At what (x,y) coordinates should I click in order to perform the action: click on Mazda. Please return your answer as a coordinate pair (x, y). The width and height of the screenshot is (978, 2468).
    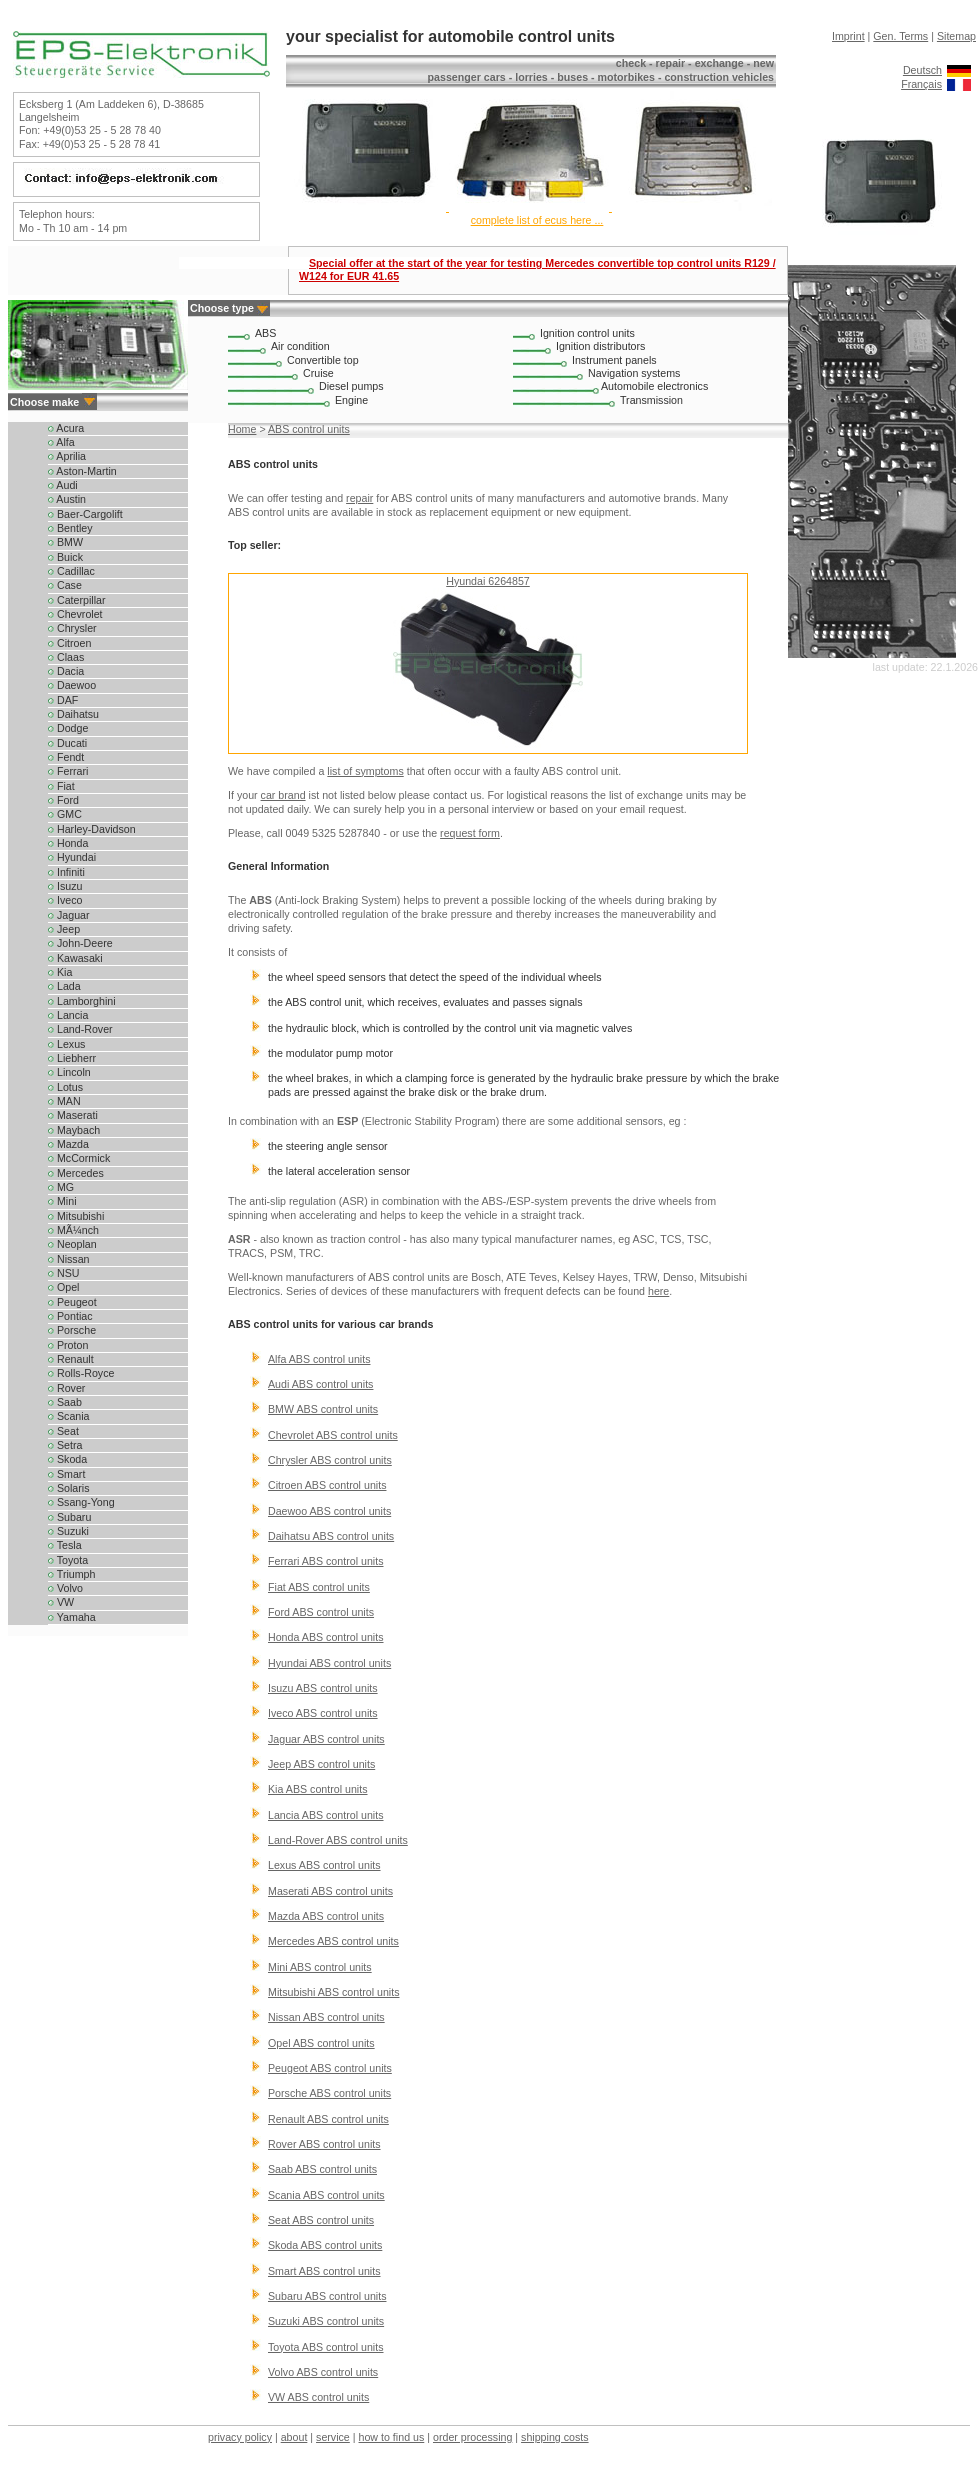
    Looking at the image, I should click on (68, 1144).